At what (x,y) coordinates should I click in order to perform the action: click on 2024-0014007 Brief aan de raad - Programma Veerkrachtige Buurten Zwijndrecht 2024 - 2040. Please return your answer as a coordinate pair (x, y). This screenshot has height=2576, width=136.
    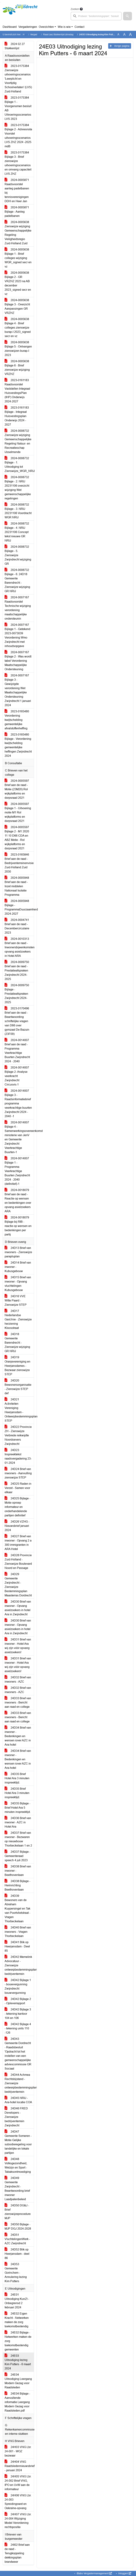
    Looking at the image, I should click on (17, 1051).